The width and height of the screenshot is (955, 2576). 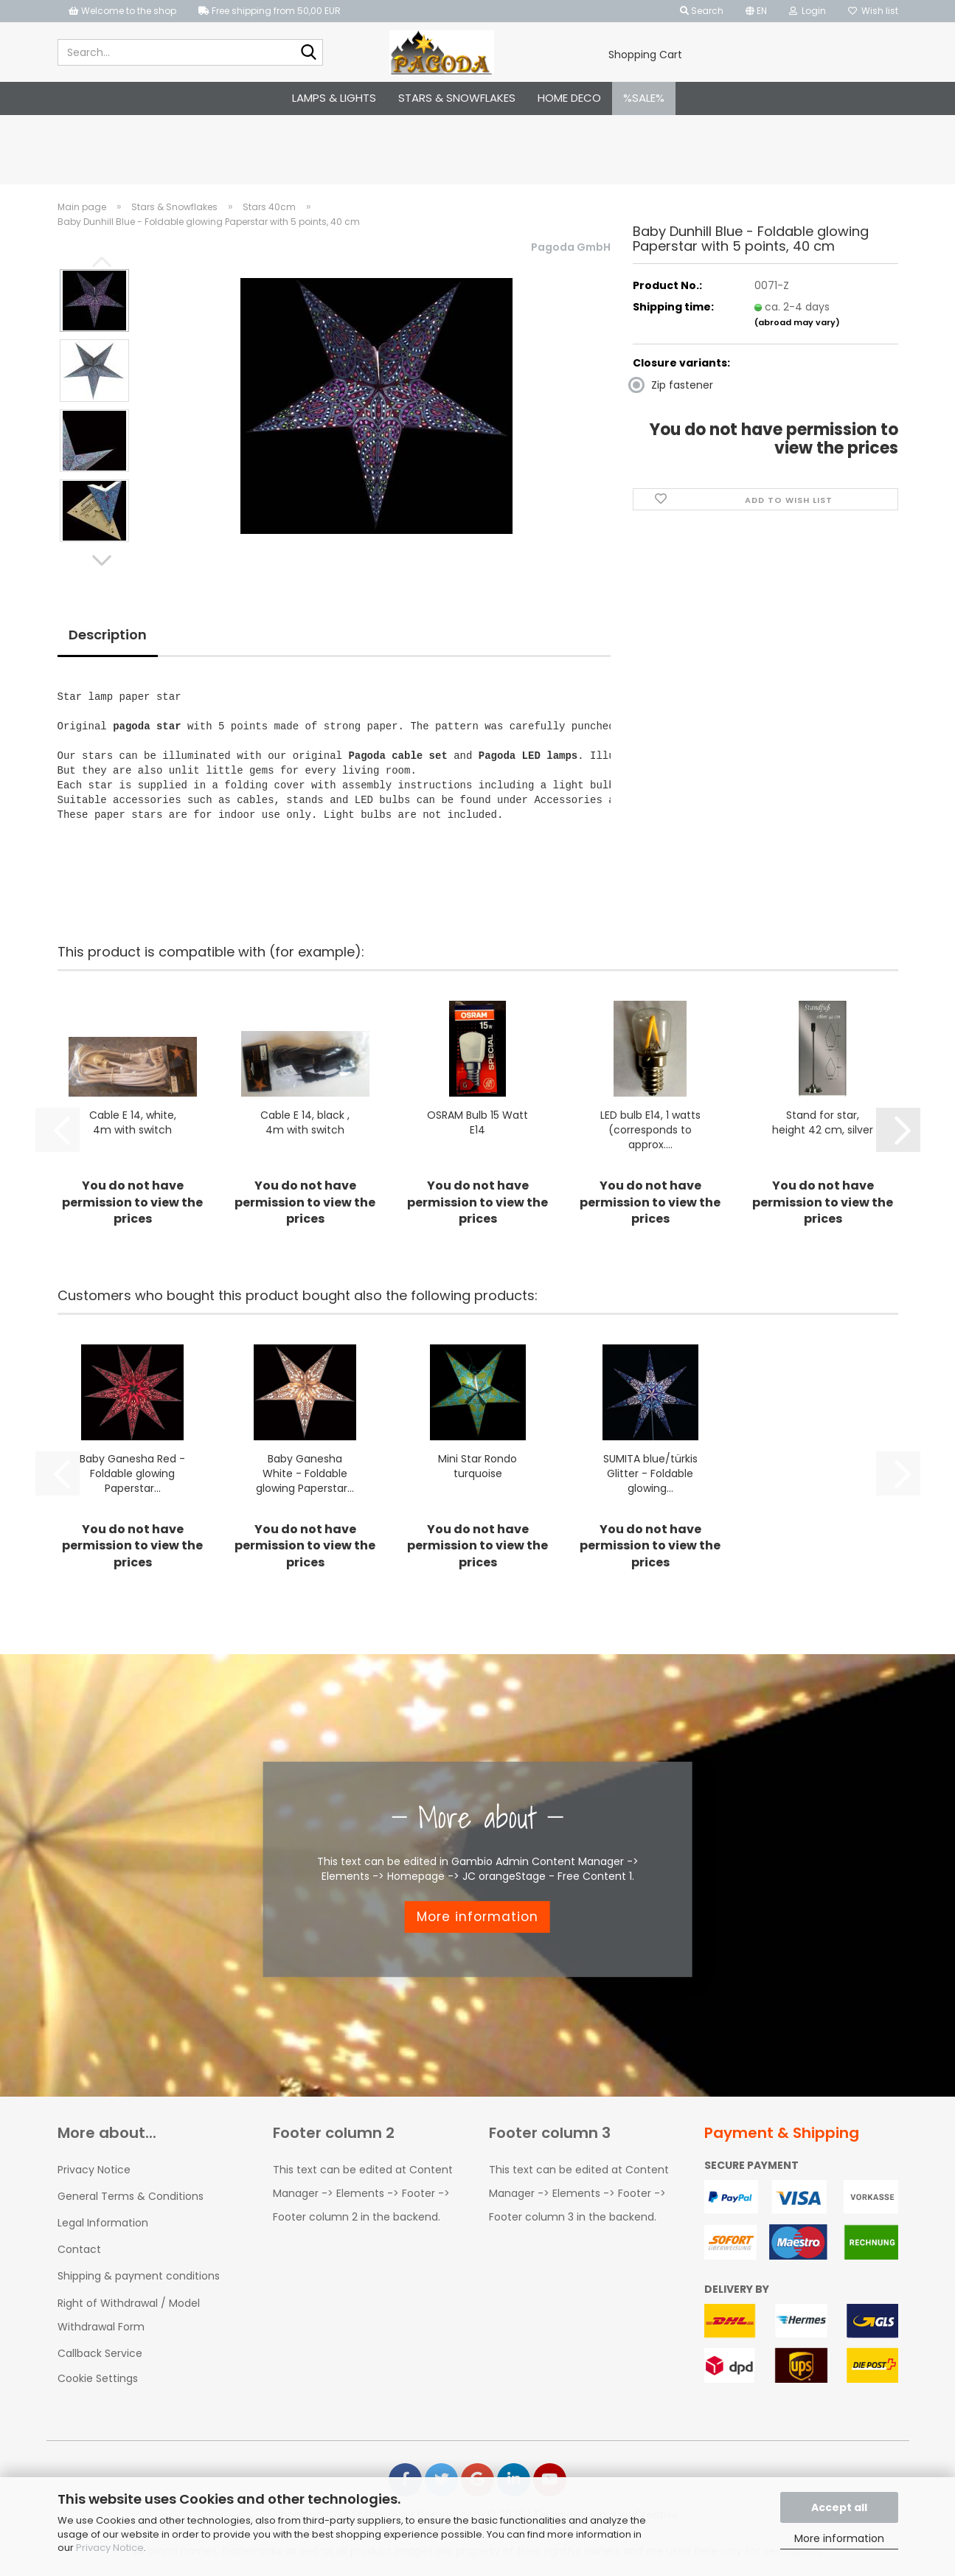 What do you see at coordinates (98, 2378) in the screenshot?
I see `Cookie Settings` at bounding box center [98, 2378].